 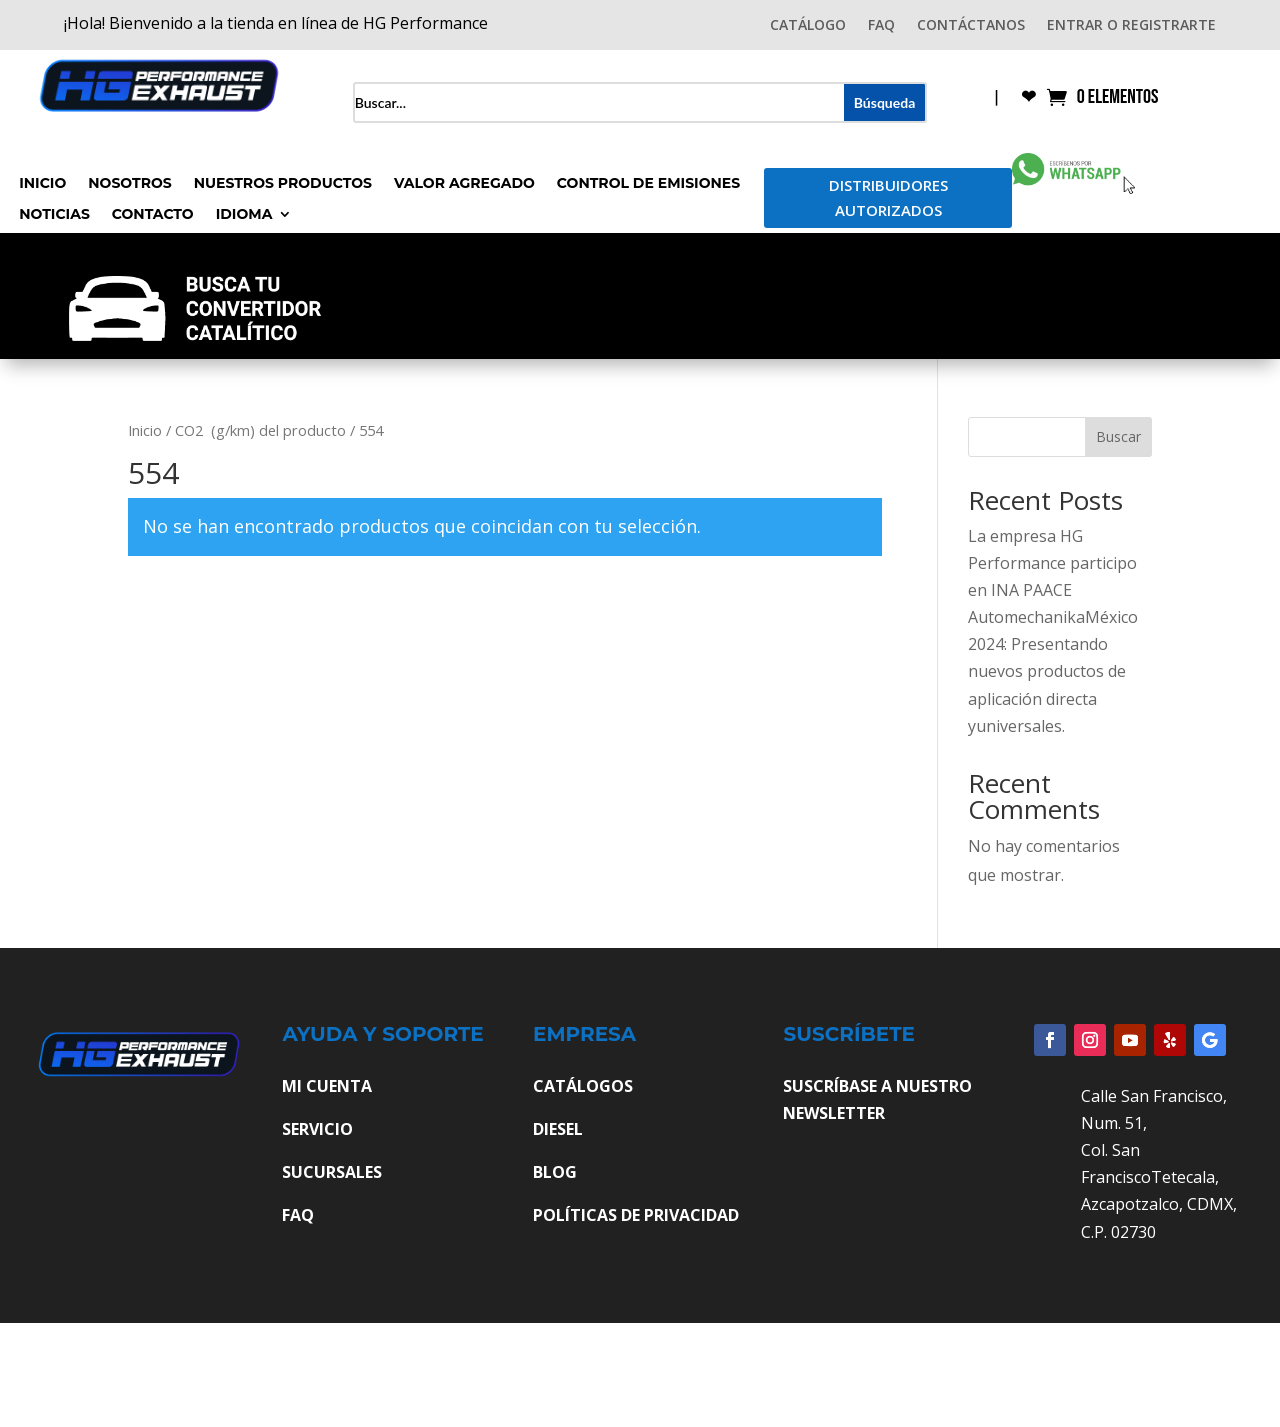 I want to click on MI CUENTA, so click(x=327, y=1086).